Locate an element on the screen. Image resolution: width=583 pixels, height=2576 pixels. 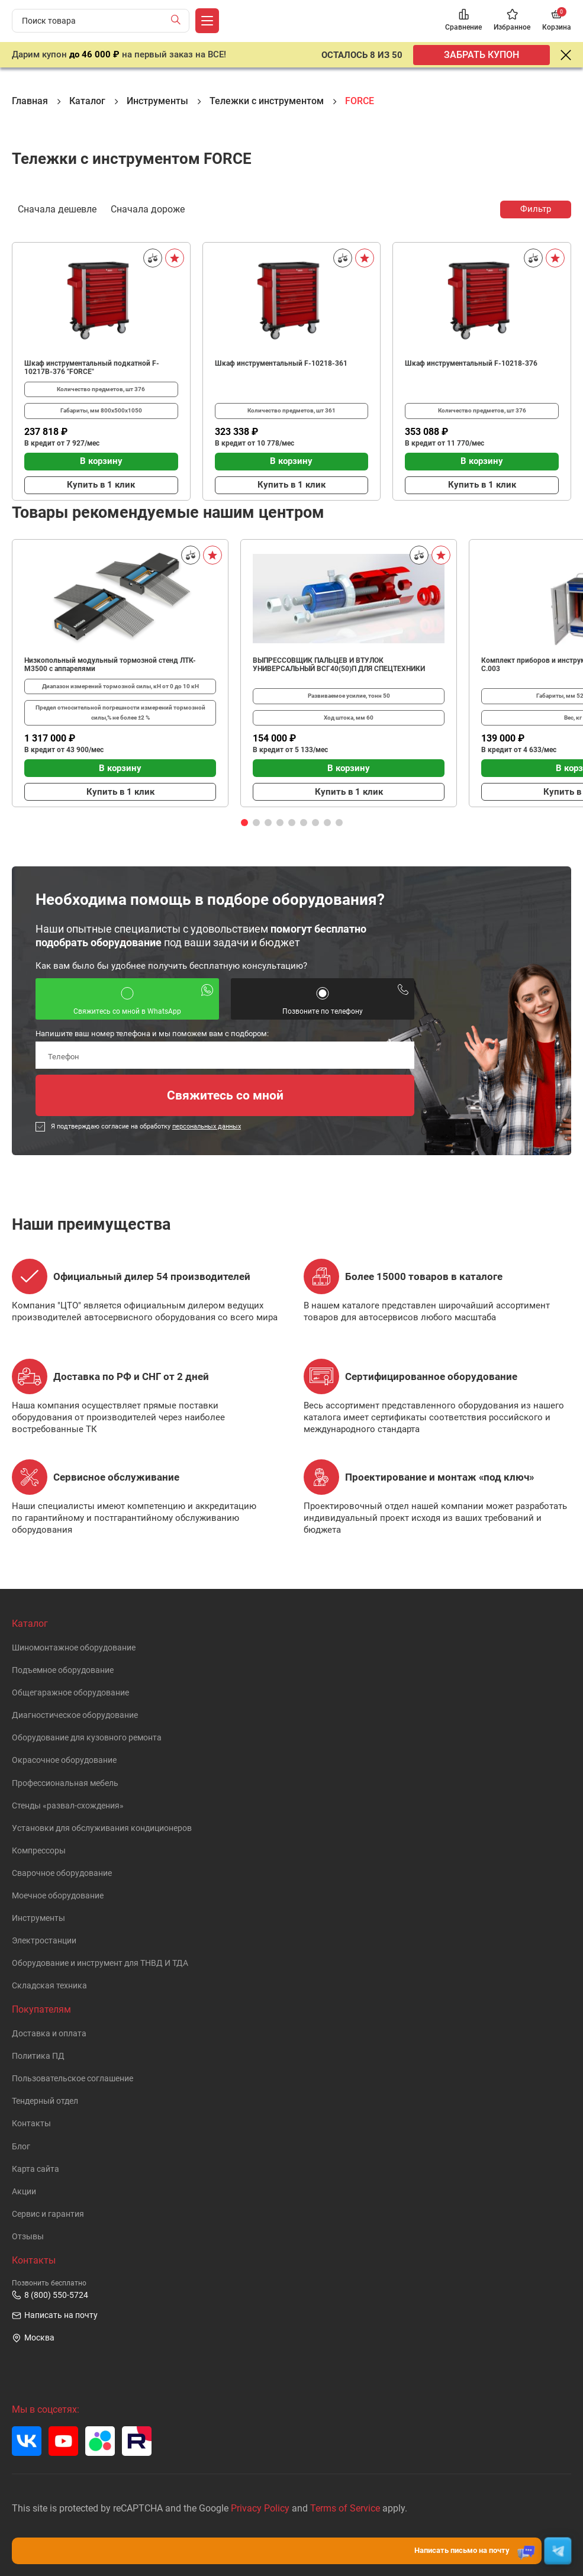
[Избранное] is located at coordinates (512, 21).